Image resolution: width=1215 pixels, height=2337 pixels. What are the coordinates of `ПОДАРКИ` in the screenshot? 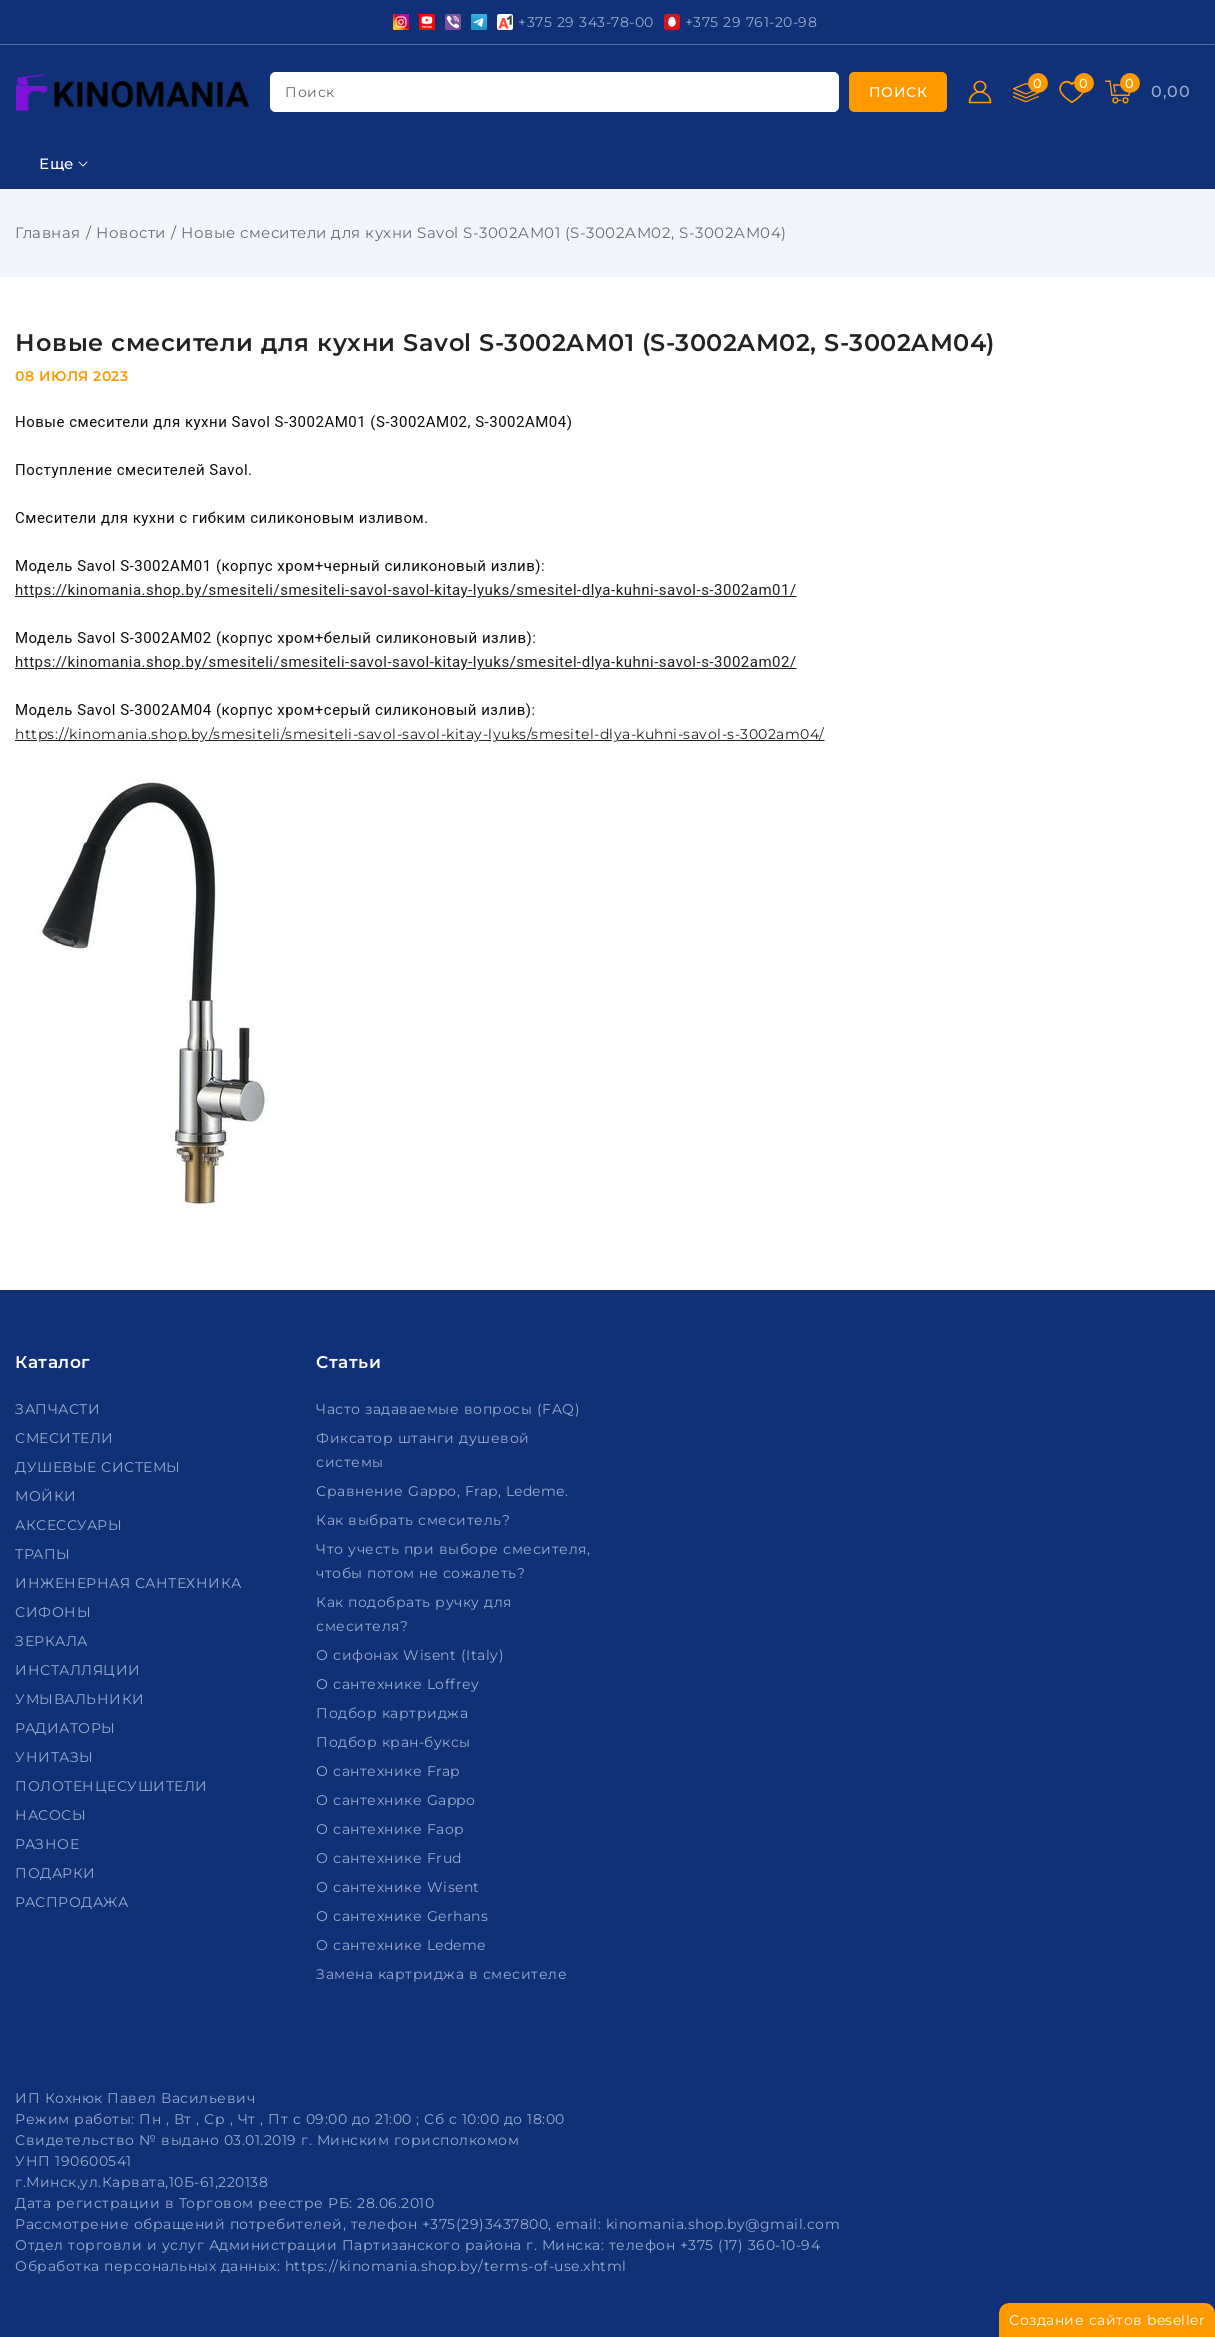 It's located at (57, 1873).